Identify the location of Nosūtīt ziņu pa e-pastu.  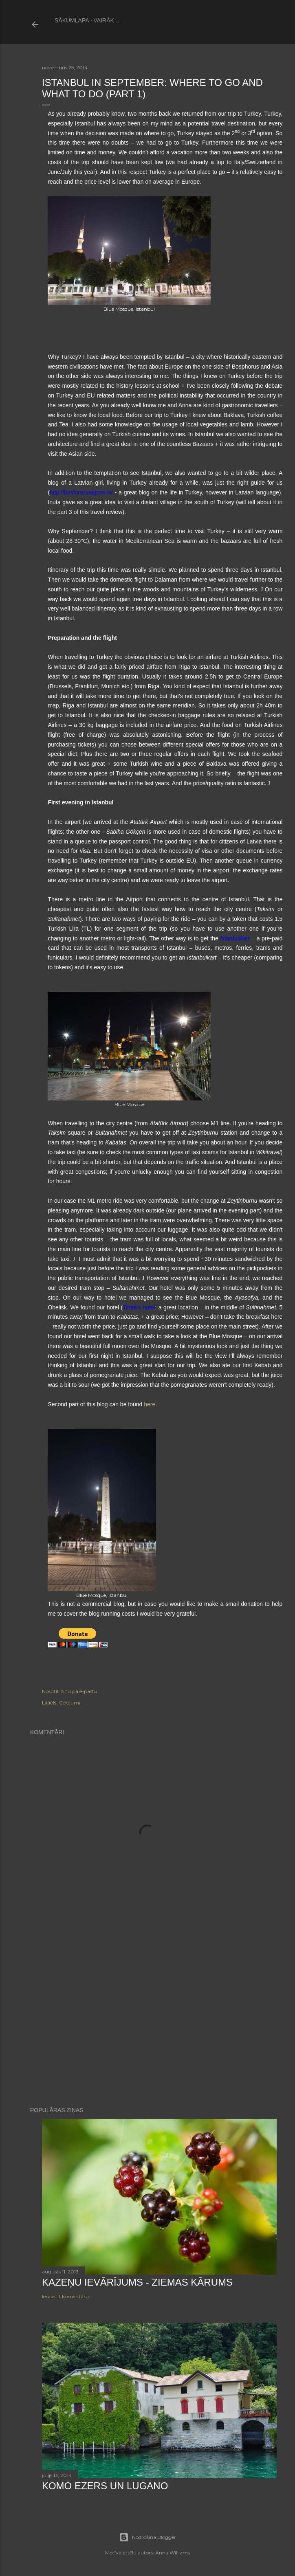
(69, 1691).